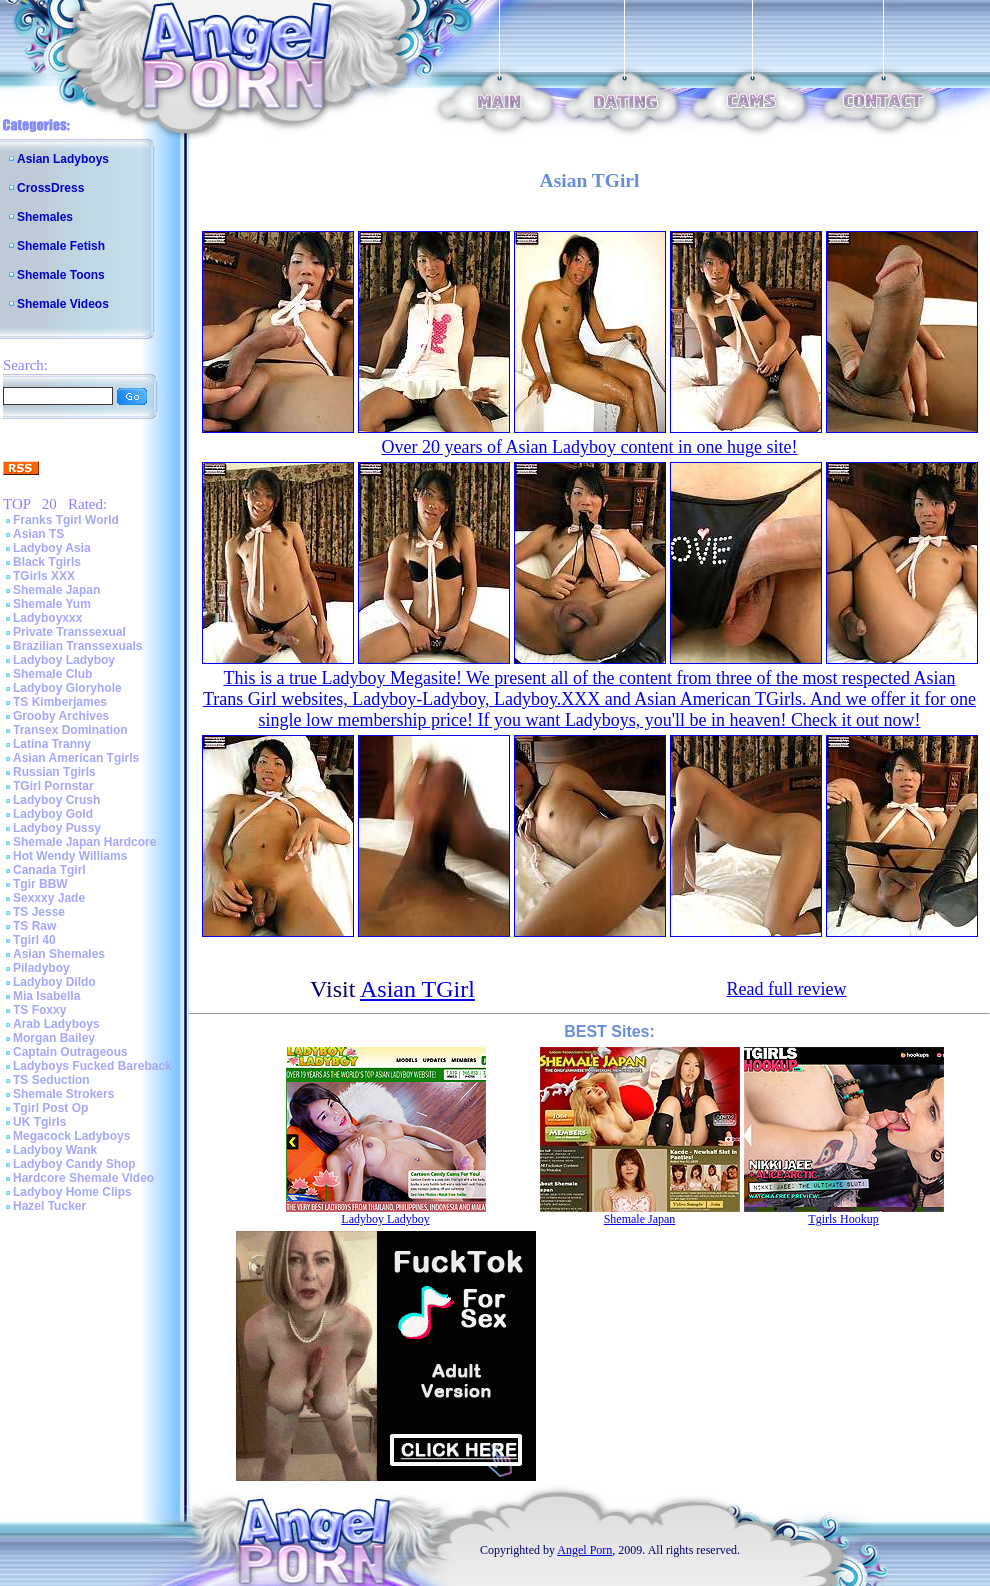  I want to click on Megacock Ladyboys, so click(71, 1136).